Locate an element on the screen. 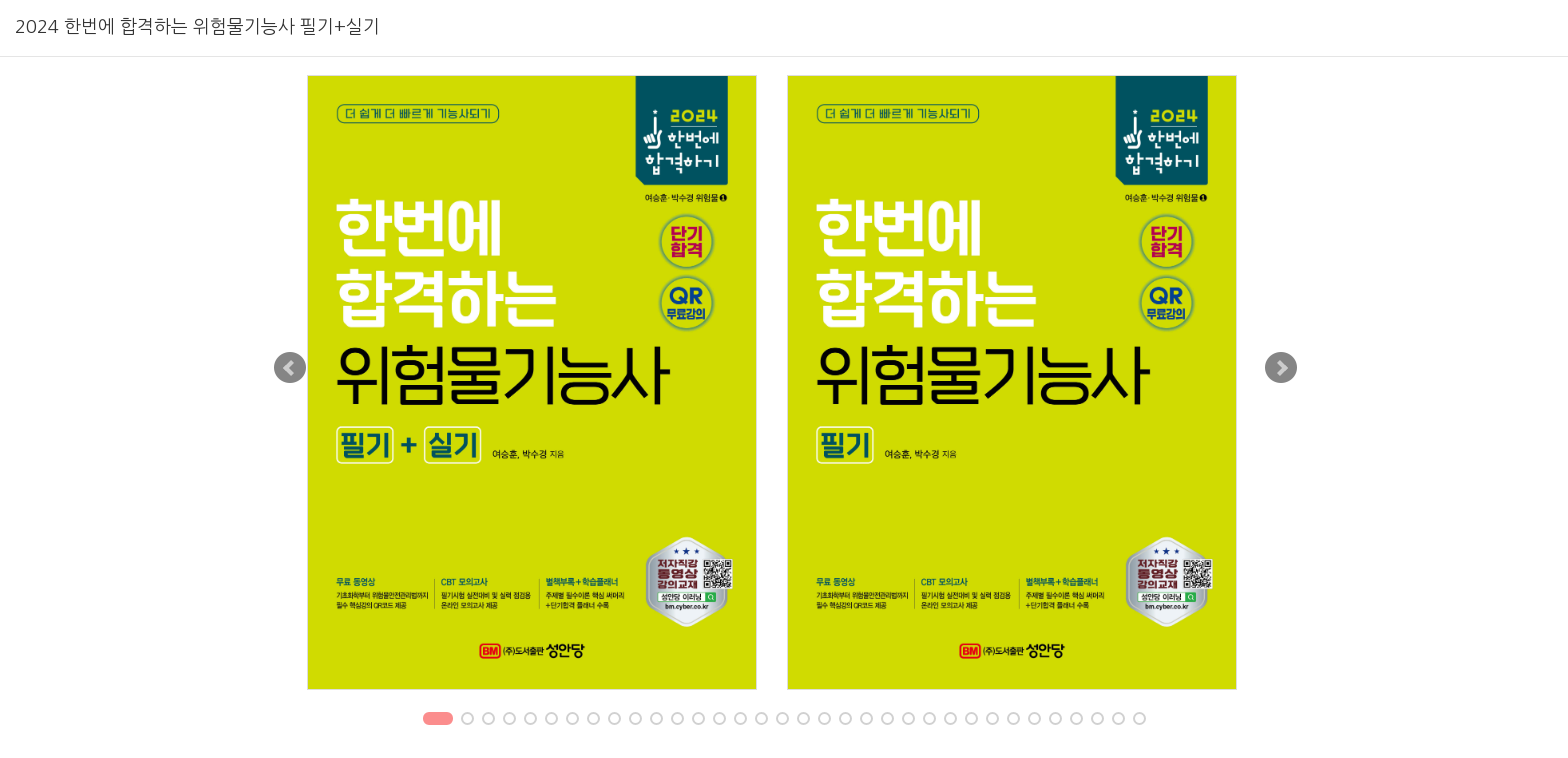 This screenshot has width=1568, height=758. 15 [tab] is located at coordinates (741, 720).